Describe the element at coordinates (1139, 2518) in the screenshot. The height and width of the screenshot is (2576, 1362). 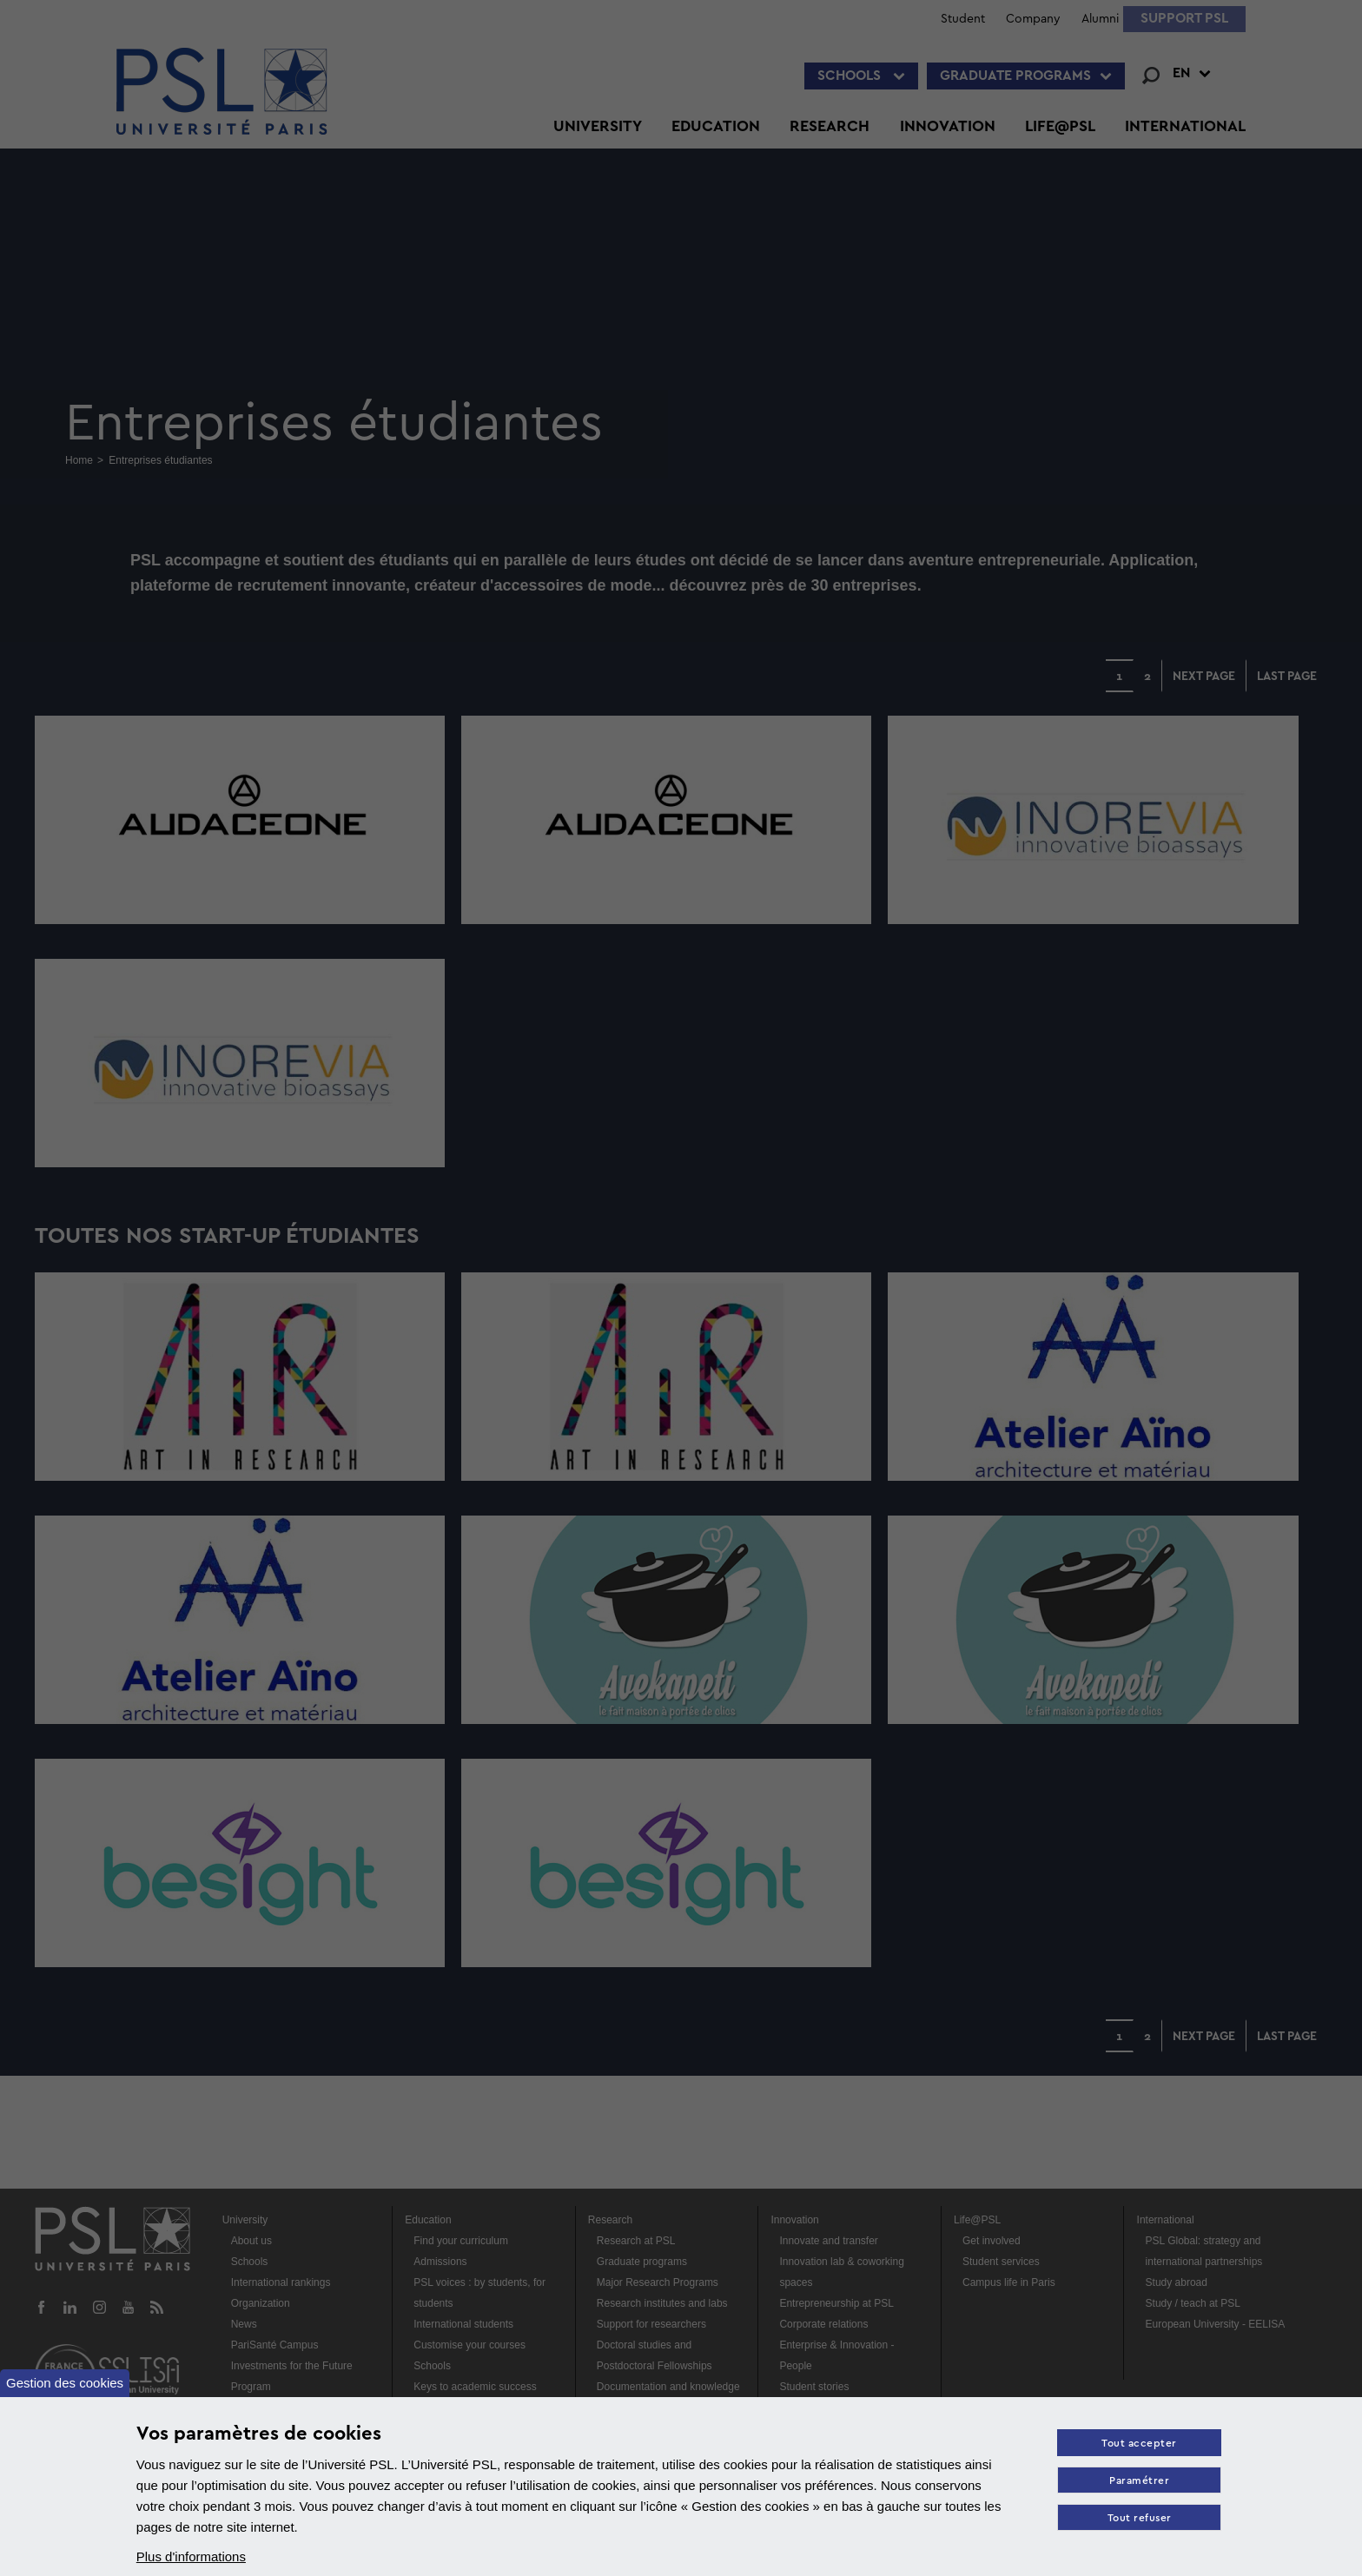
I see `Tout refuser` at that location.